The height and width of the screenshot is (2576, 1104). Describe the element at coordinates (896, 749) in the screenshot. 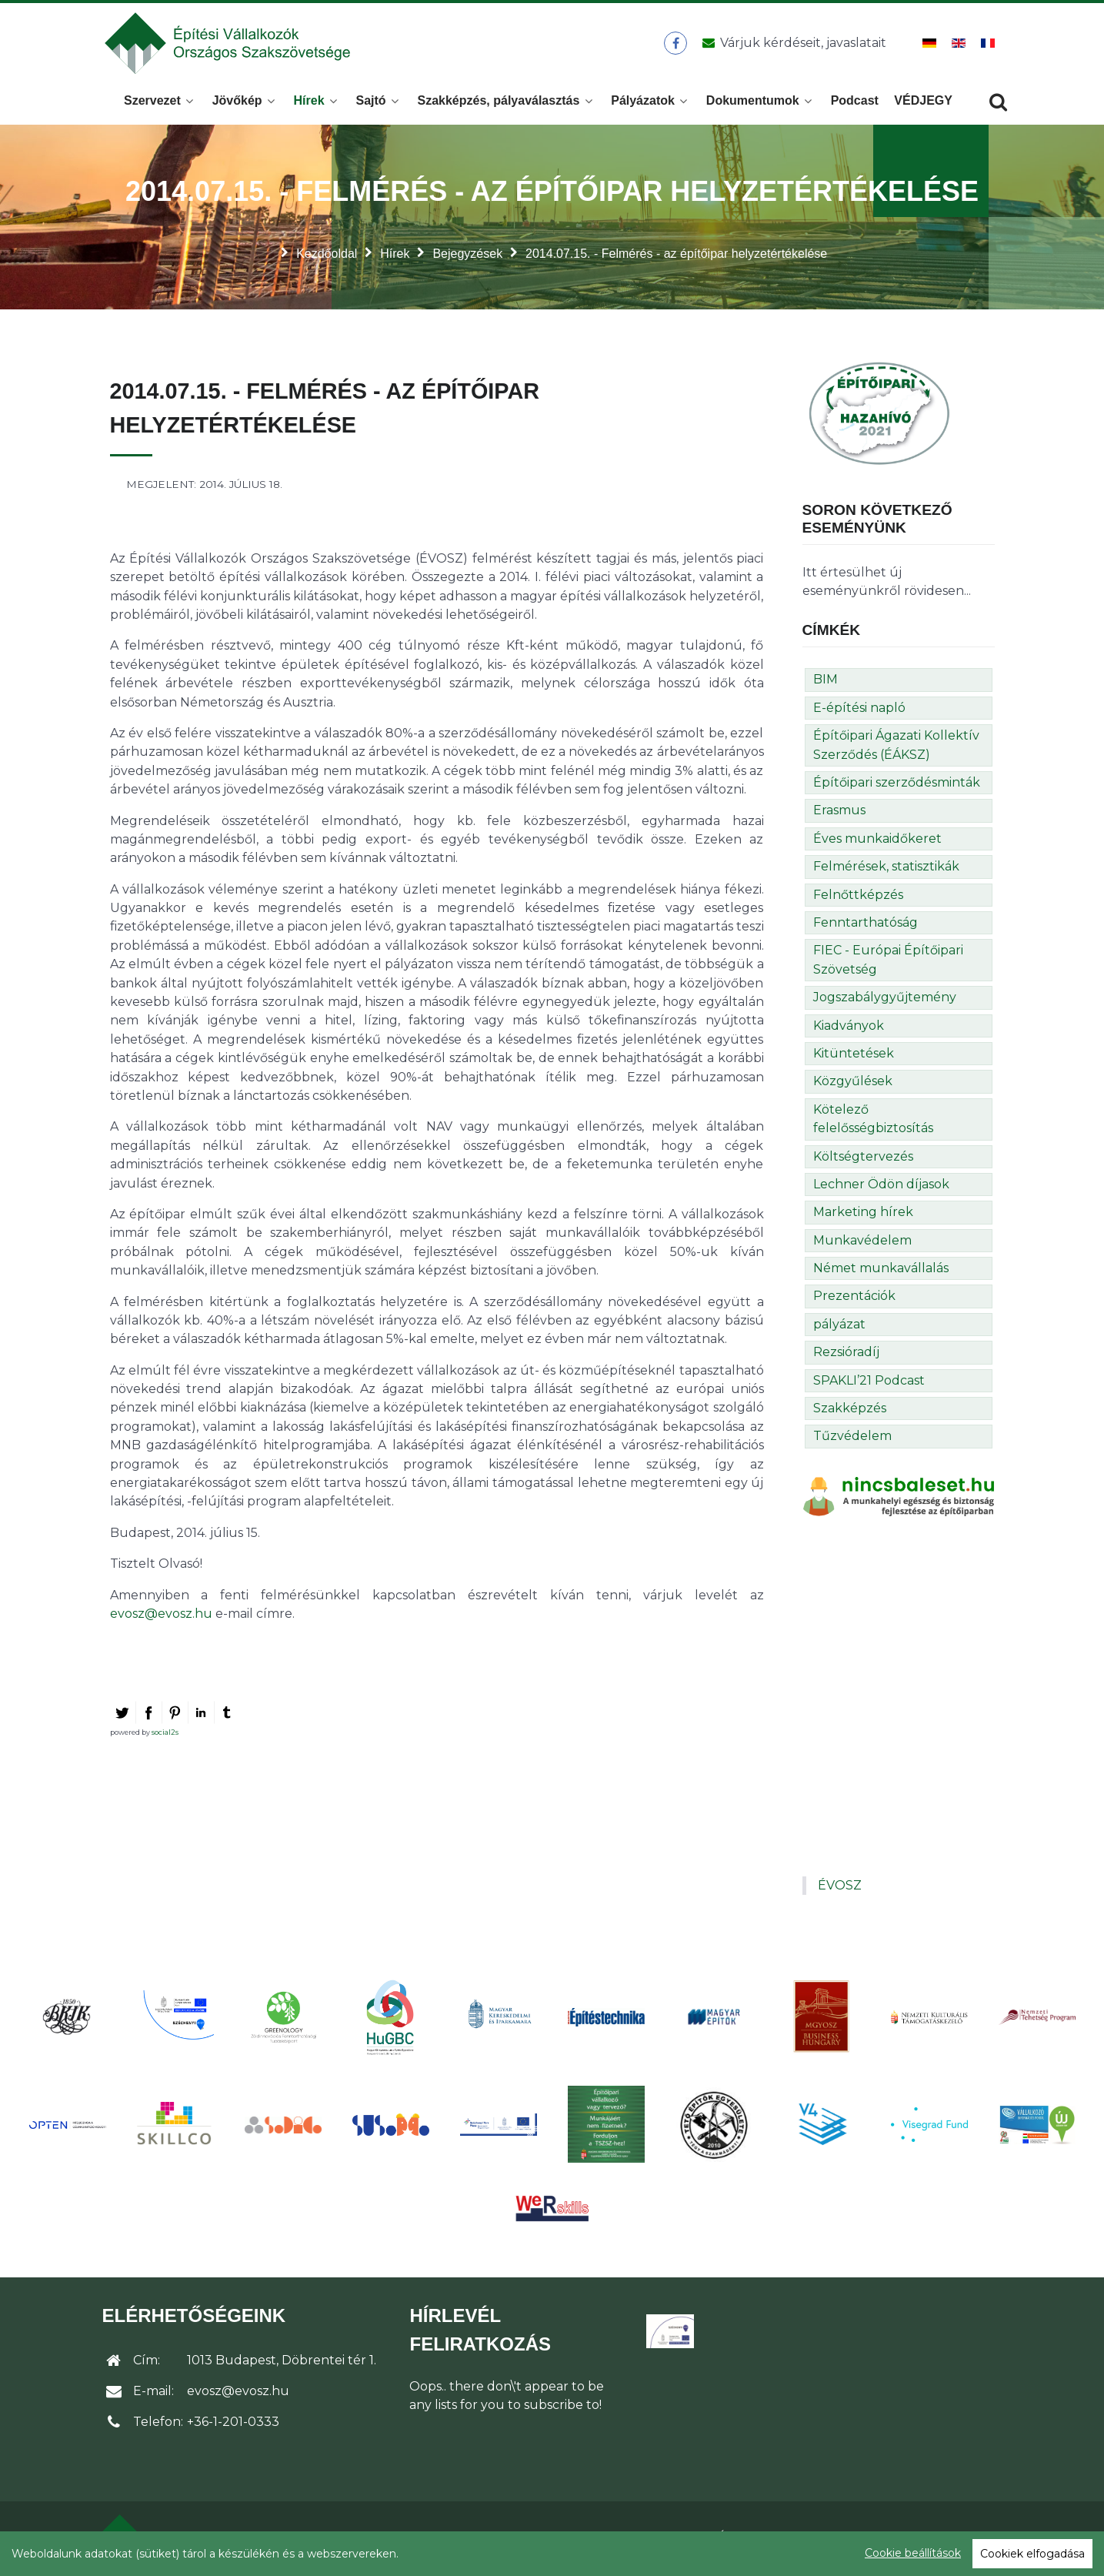

I see `Építőipari Ágazati Kollektív Szerződés (ÉÁKSZ)` at that location.